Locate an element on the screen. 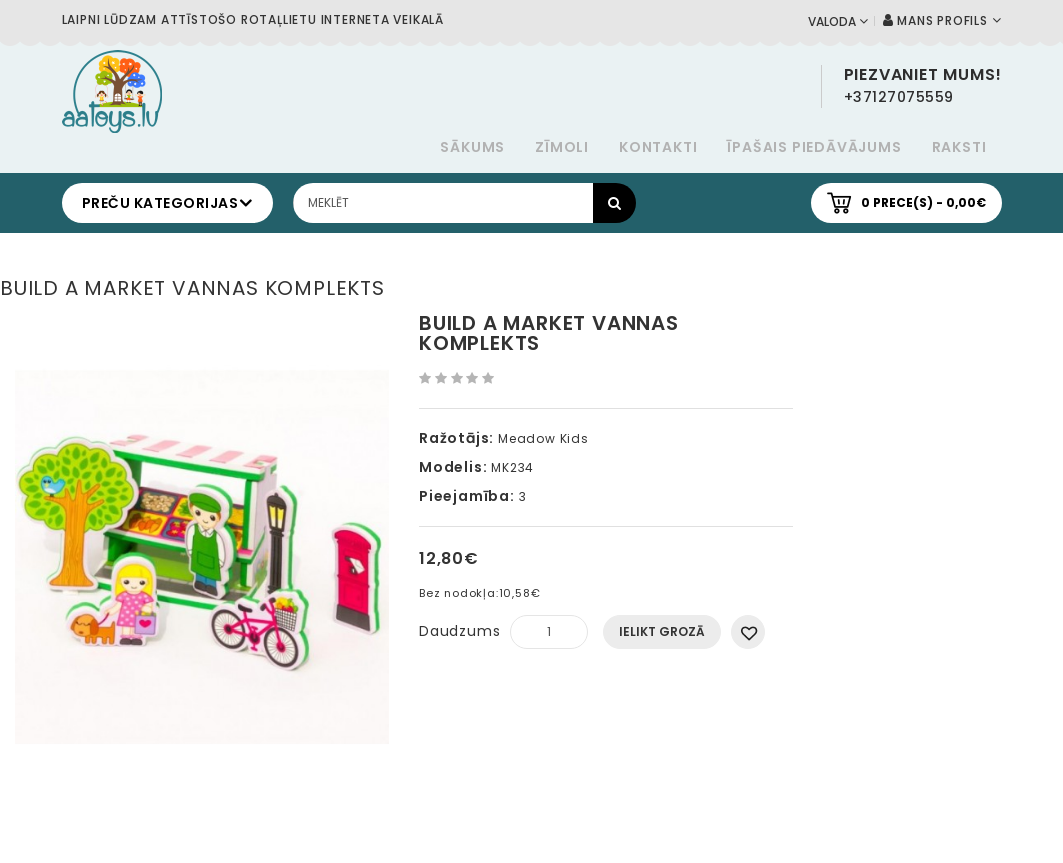 The width and height of the screenshot is (1063, 863). Raksti is located at coordinates (959, 147).